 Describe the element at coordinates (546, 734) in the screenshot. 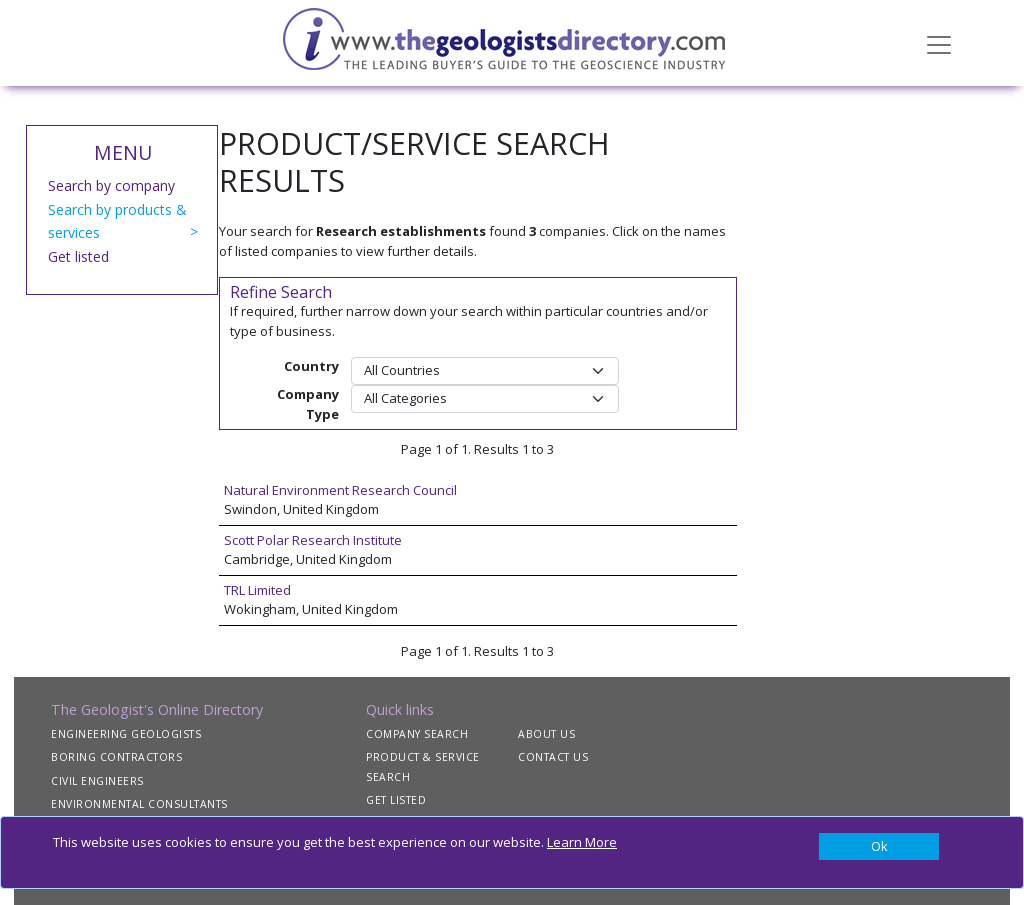

I see `ABOUT US` at that location.